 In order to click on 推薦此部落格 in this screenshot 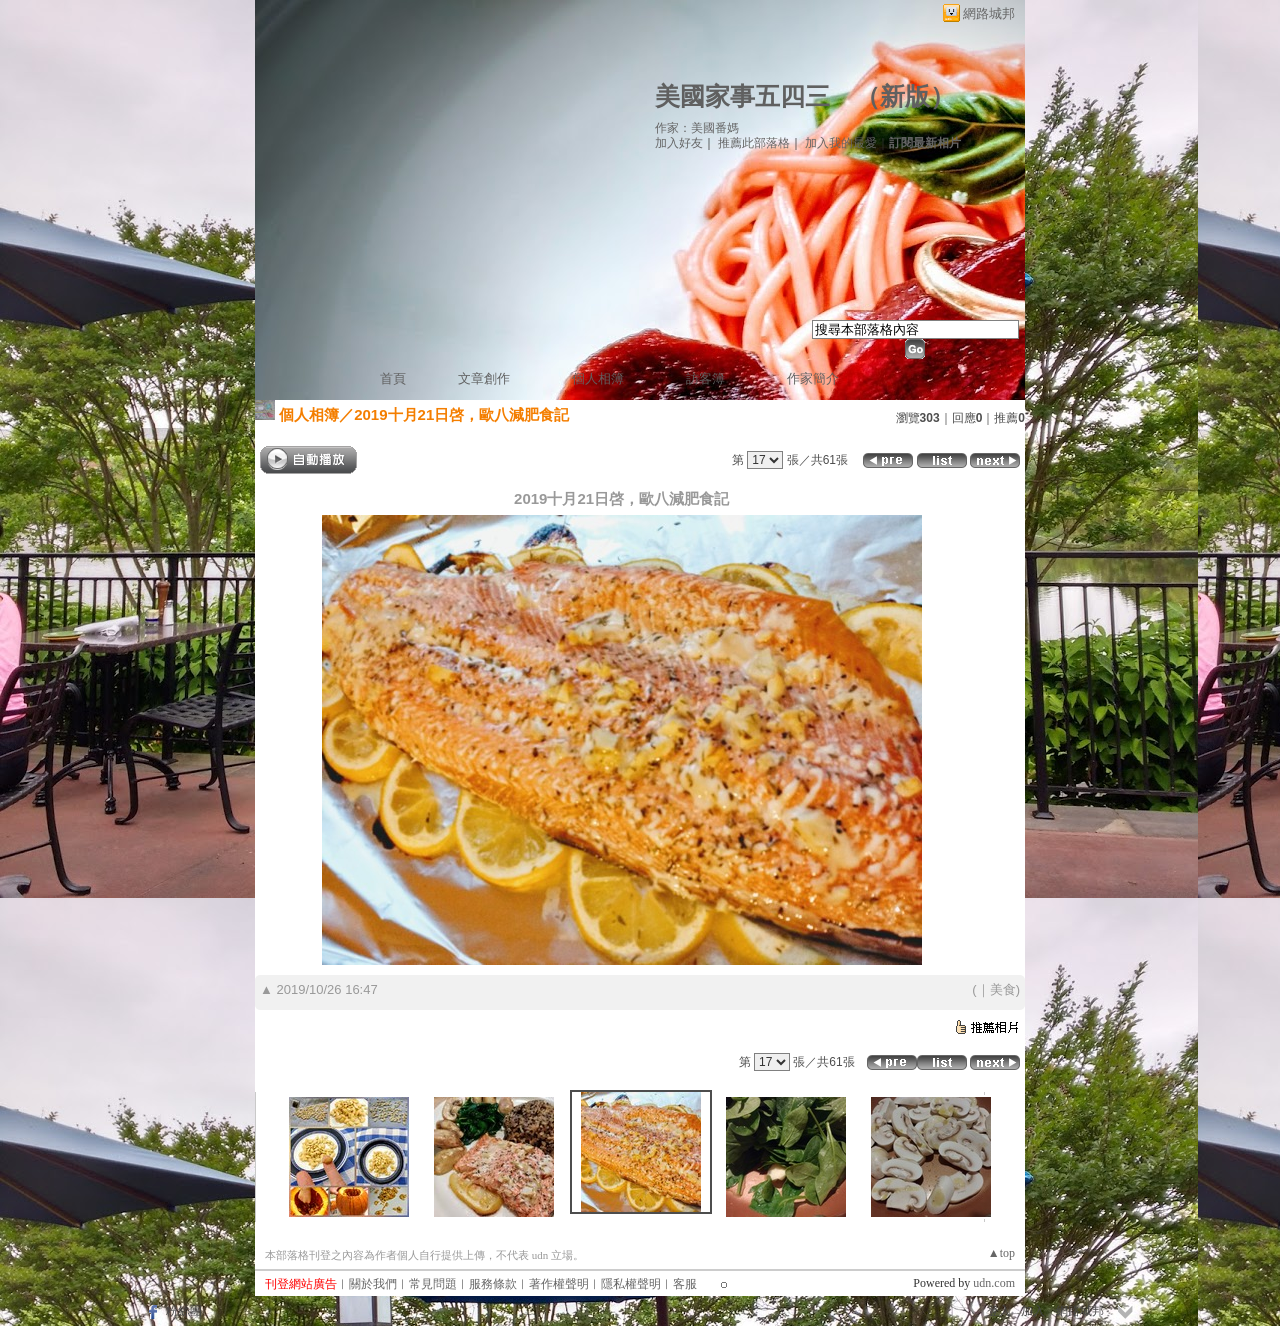, I will do `click(754, 143)`.